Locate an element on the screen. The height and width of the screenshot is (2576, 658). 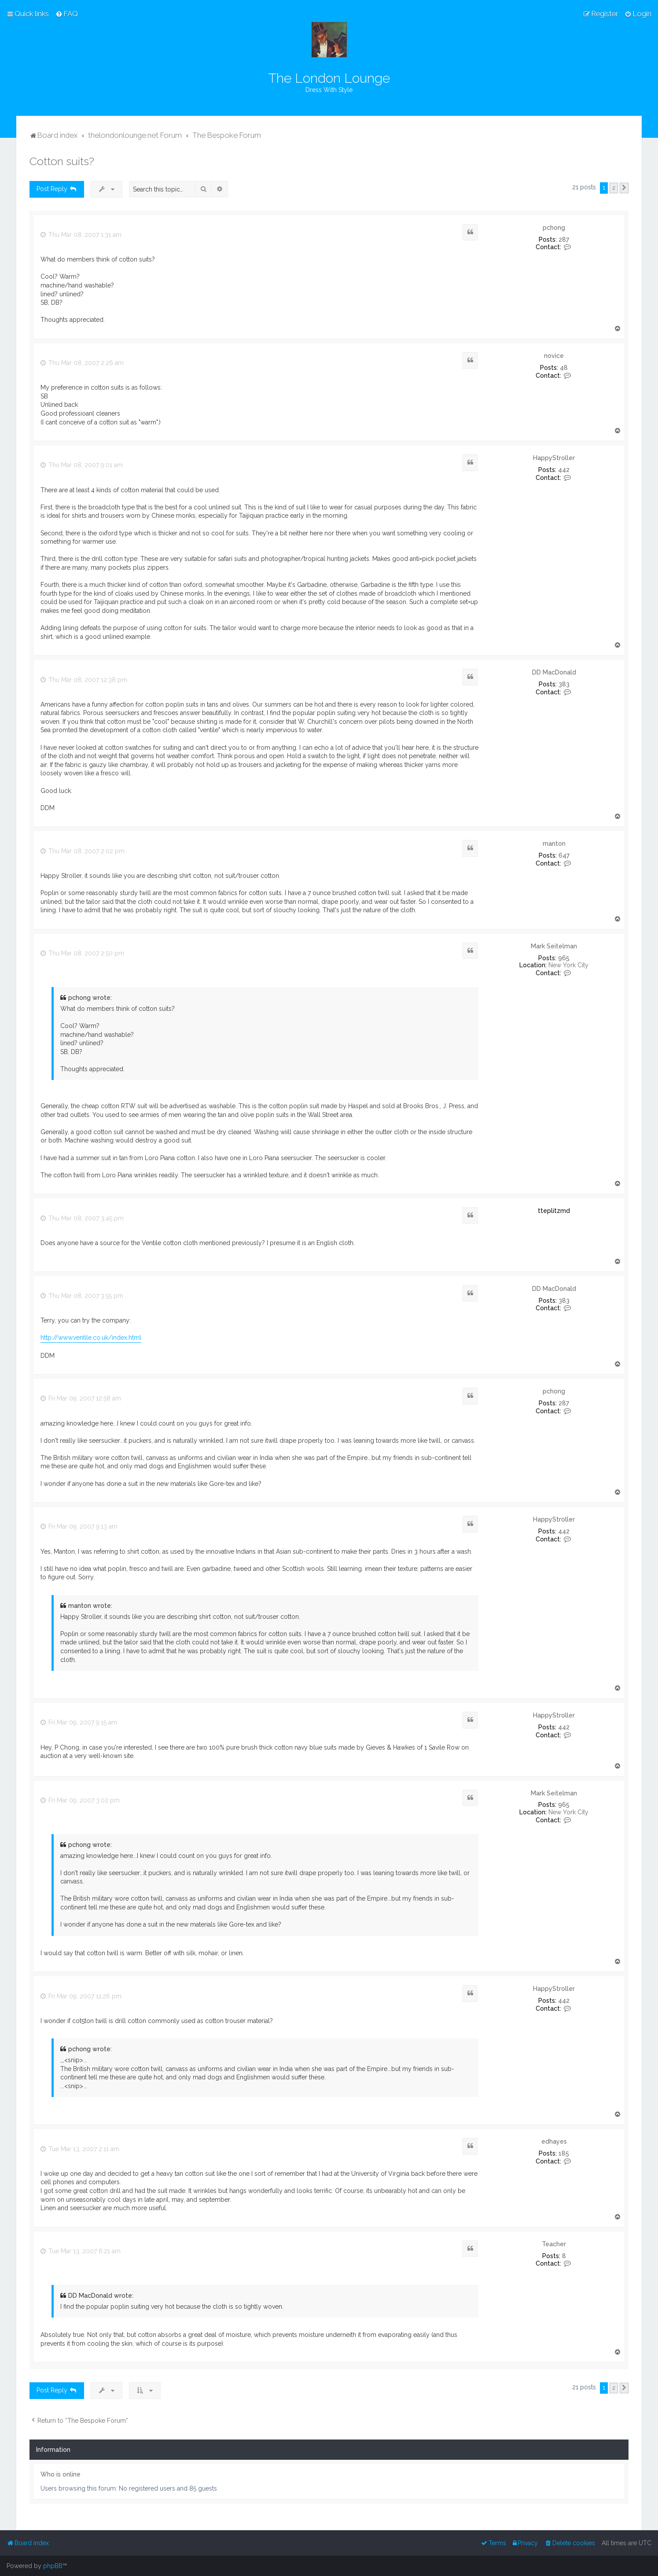
Thu Mar 08, 2007 12:38 pm is located at coordinates (83, 679).